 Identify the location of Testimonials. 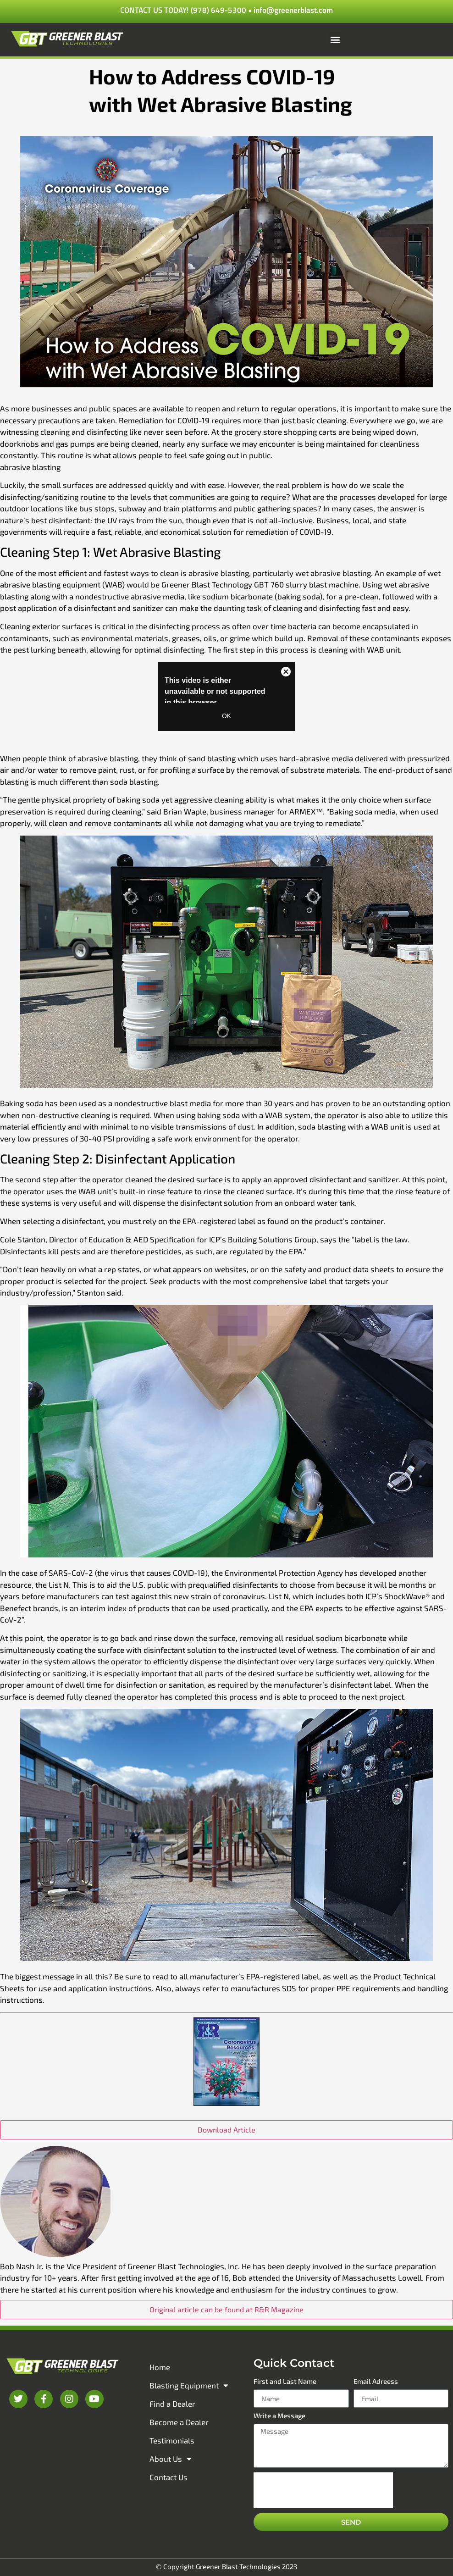
(171, 2440).